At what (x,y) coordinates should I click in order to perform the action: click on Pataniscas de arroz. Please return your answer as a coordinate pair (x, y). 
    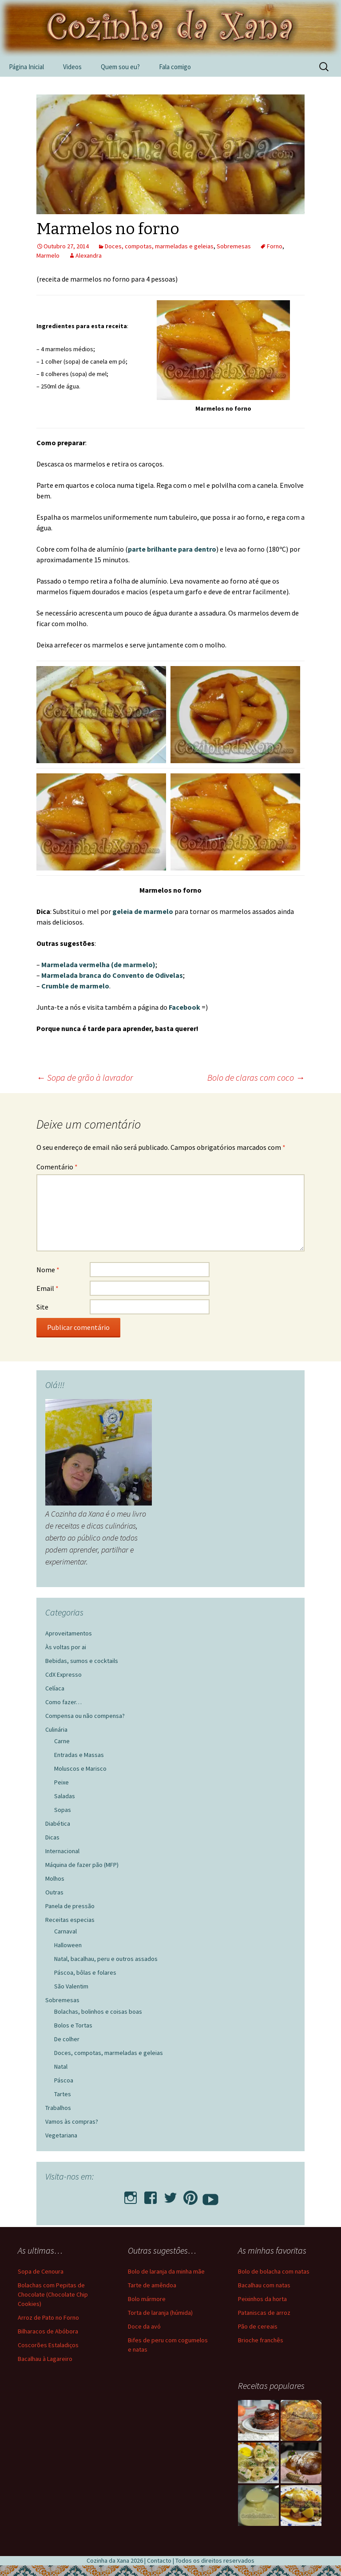
    Looking at the image, I should click on (264, 2313).